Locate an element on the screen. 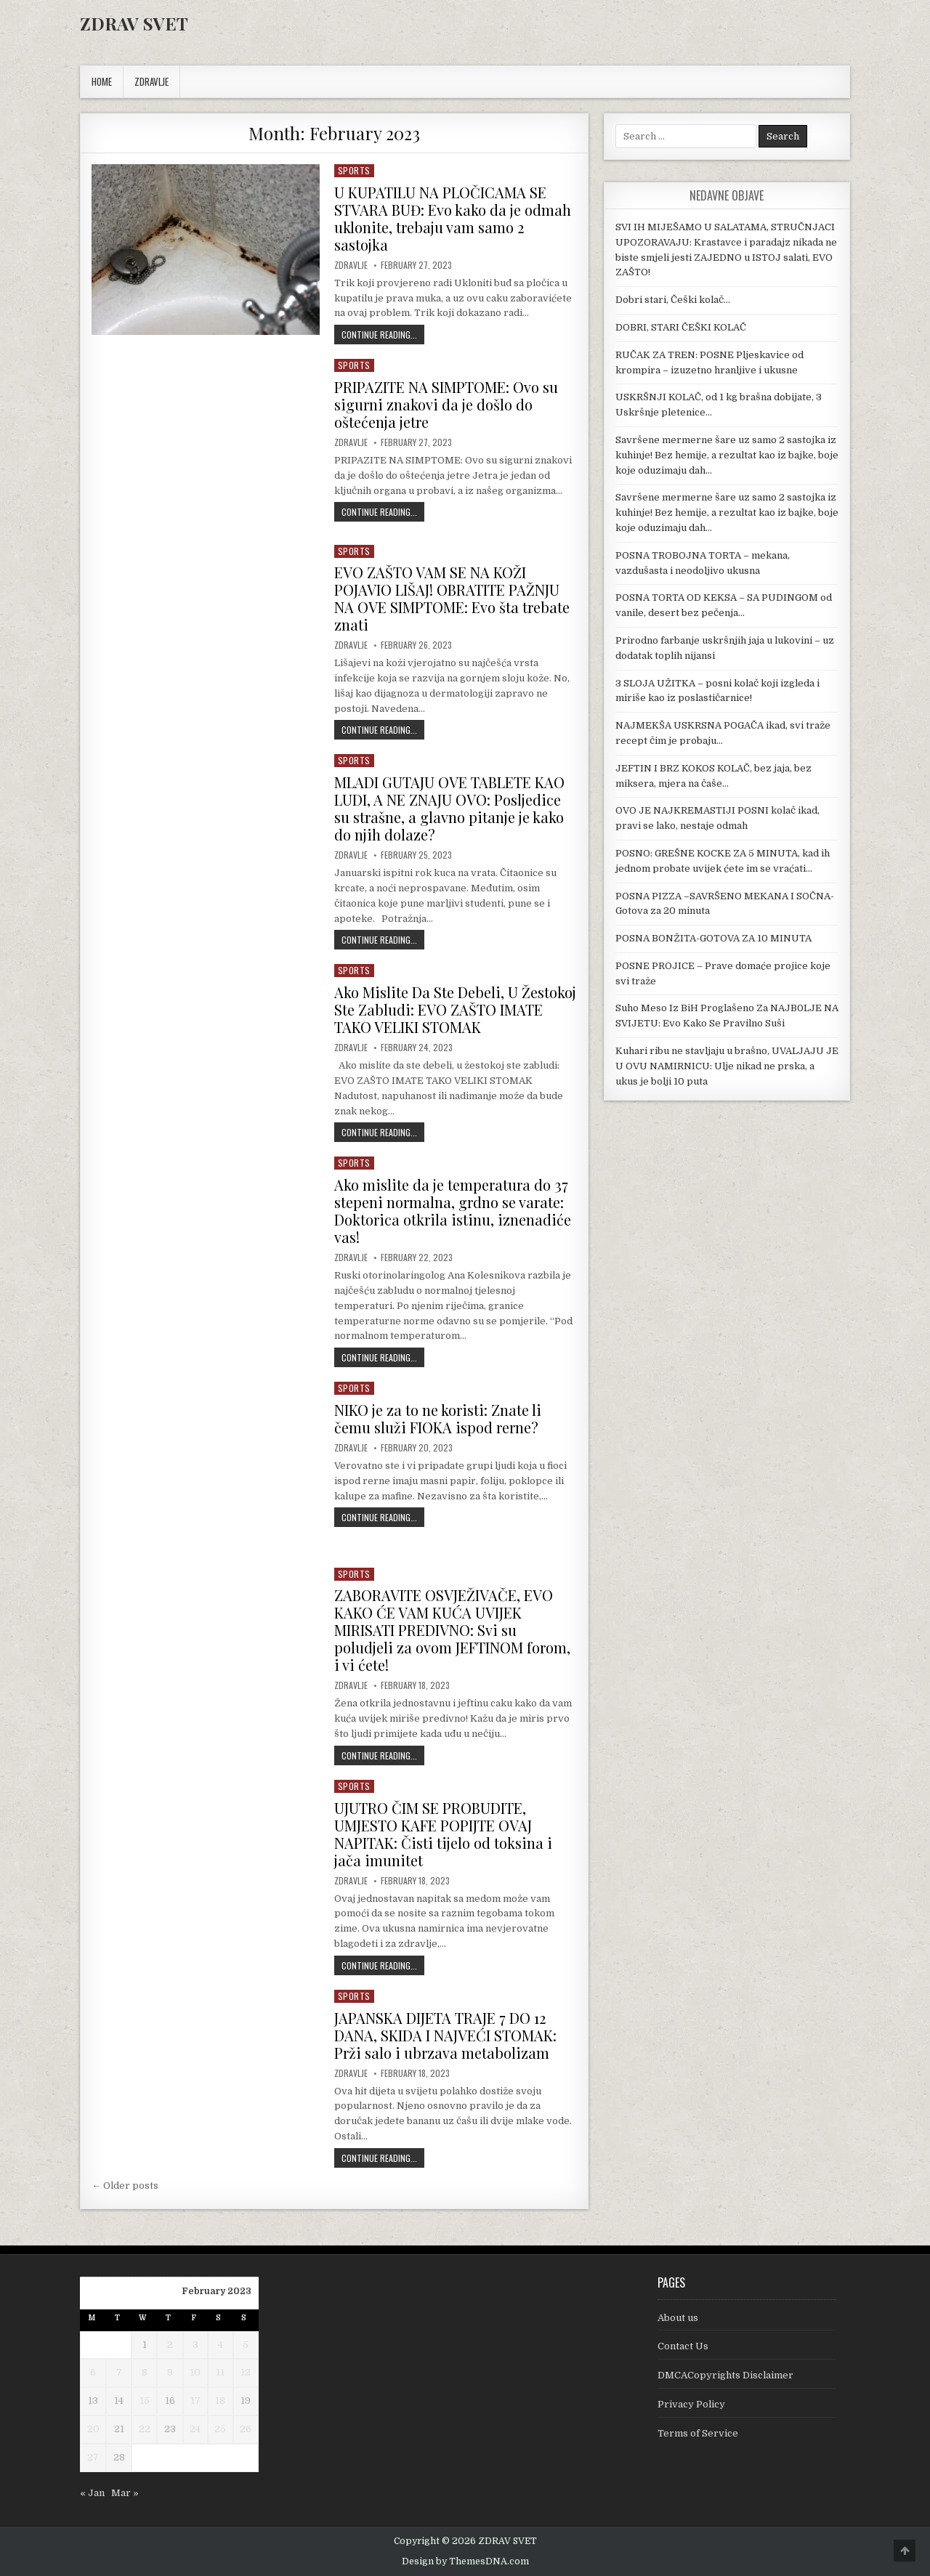 This screenshot has height=2576, width=930. JAPANSKA DIJETA TRAJE 7 DO 12 DANA, SKIDA I NAJVEĆI STOMAK: Prži salo i ubrzava metabolizam is located at coordinates (445, 2035).